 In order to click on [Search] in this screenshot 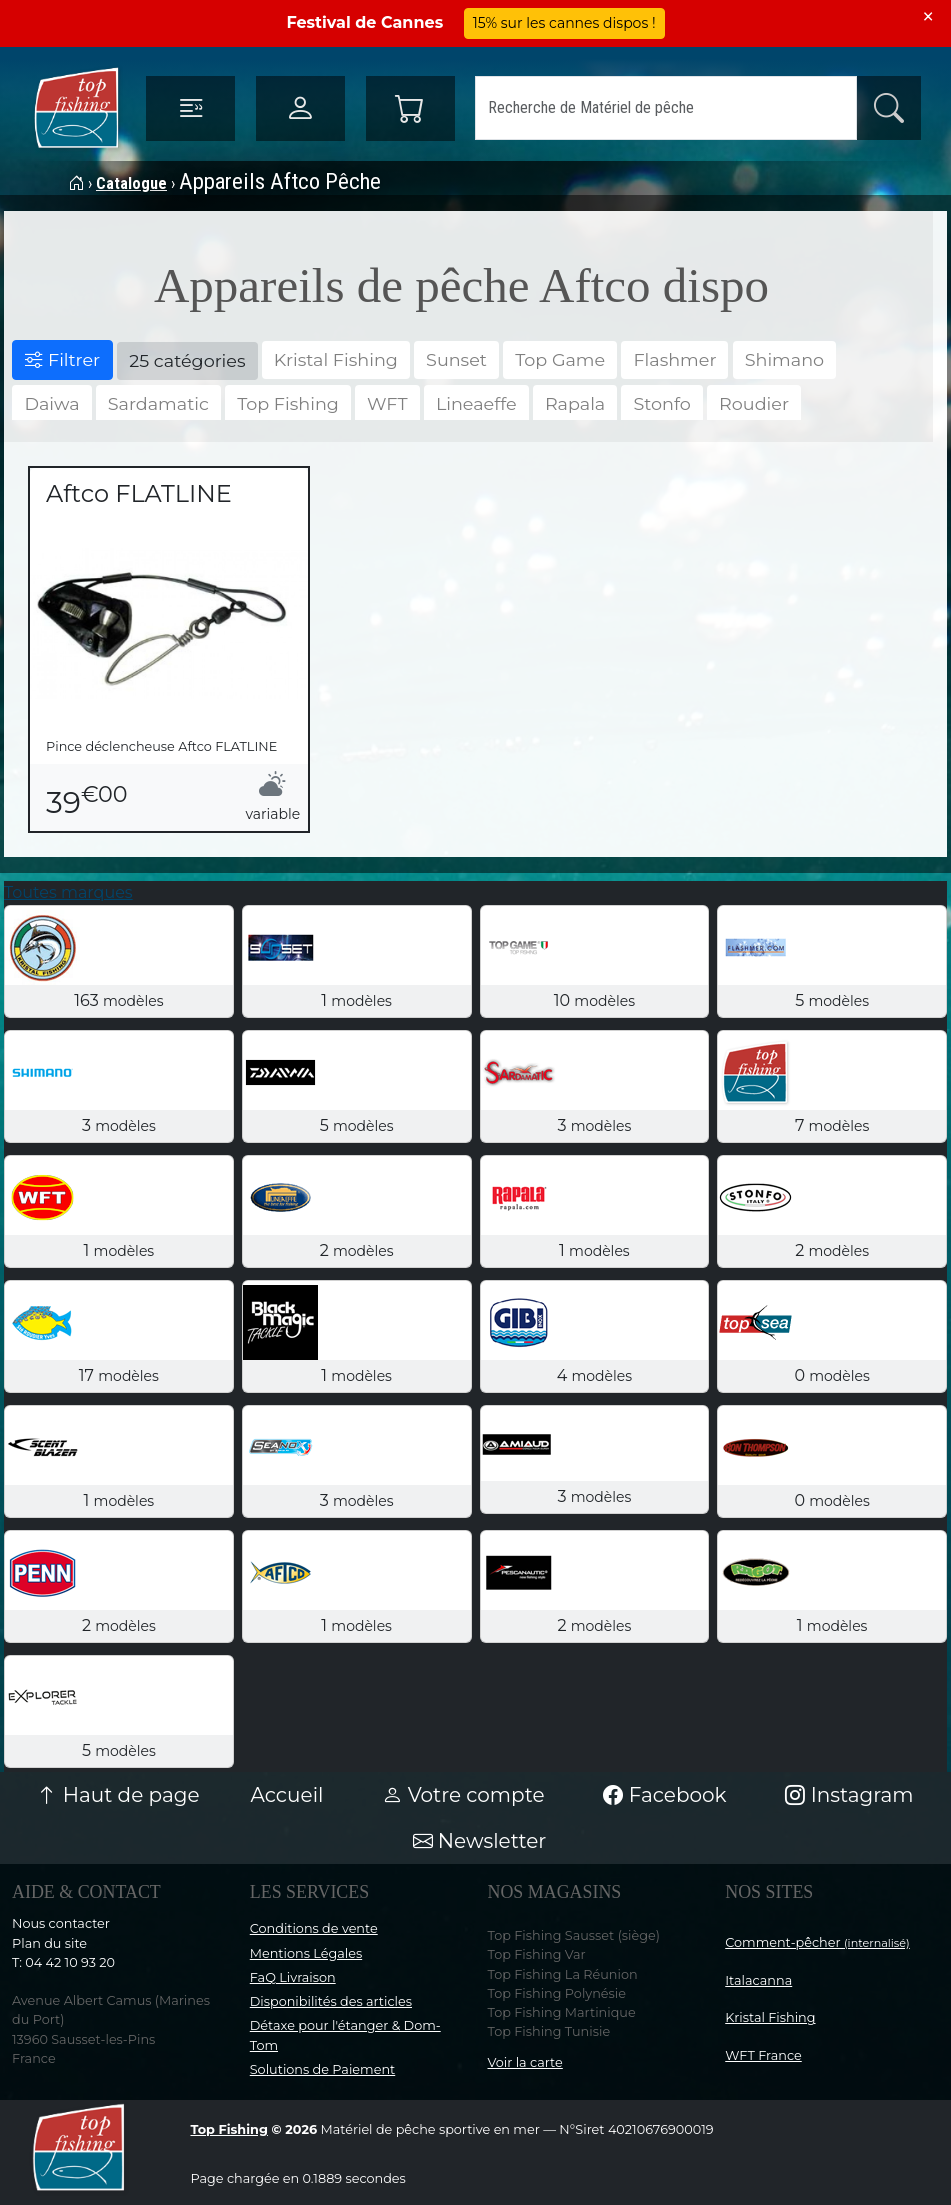, I will do `click(666, 108)`.